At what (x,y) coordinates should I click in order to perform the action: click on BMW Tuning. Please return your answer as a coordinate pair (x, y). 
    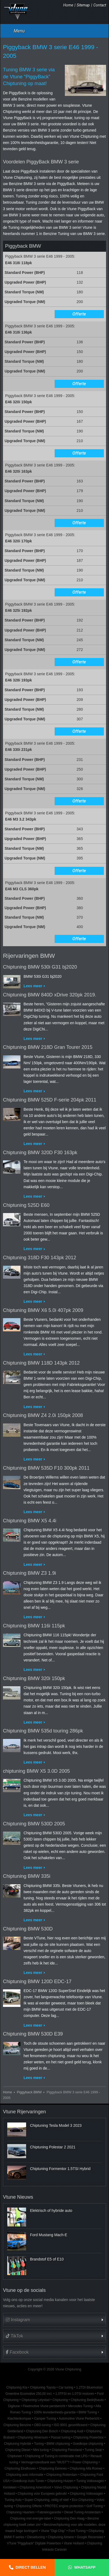
    Looking at the image, I should click on (88, 2412).